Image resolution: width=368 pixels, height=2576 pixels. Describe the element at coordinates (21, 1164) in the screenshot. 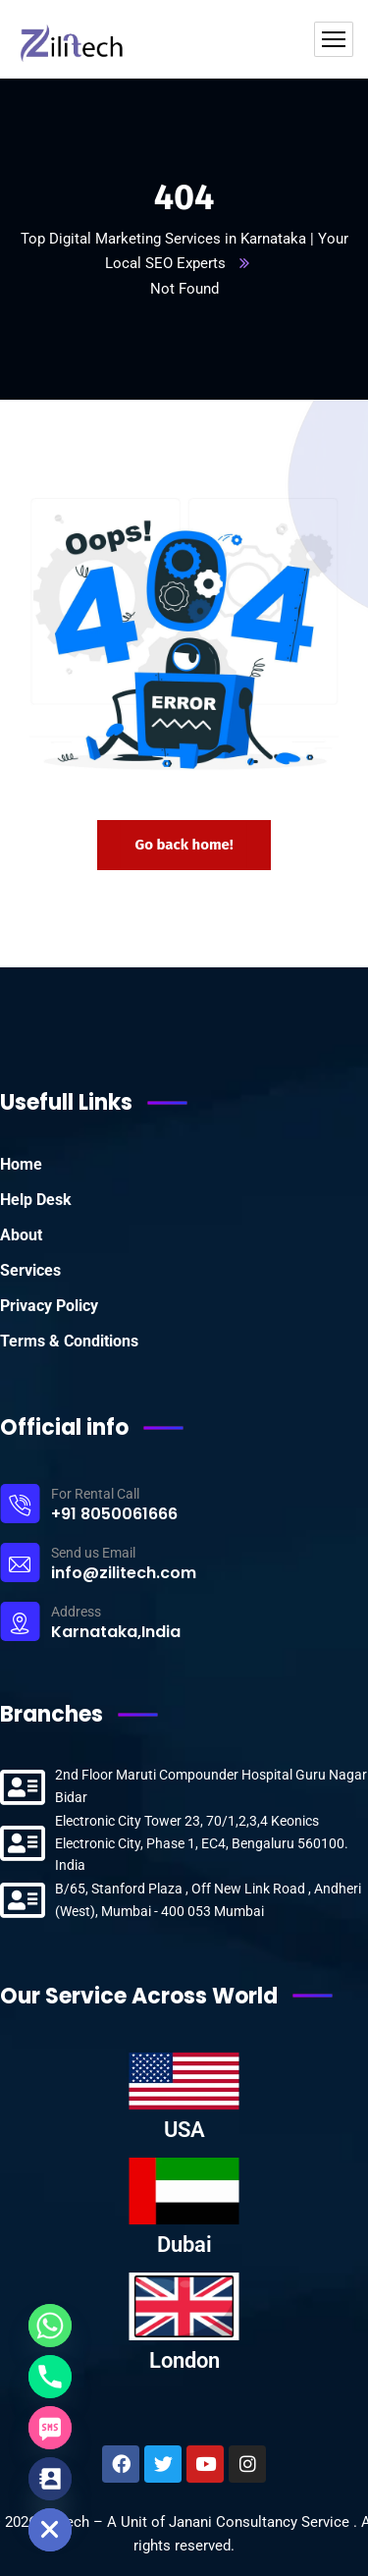

I see `Home` at that location.